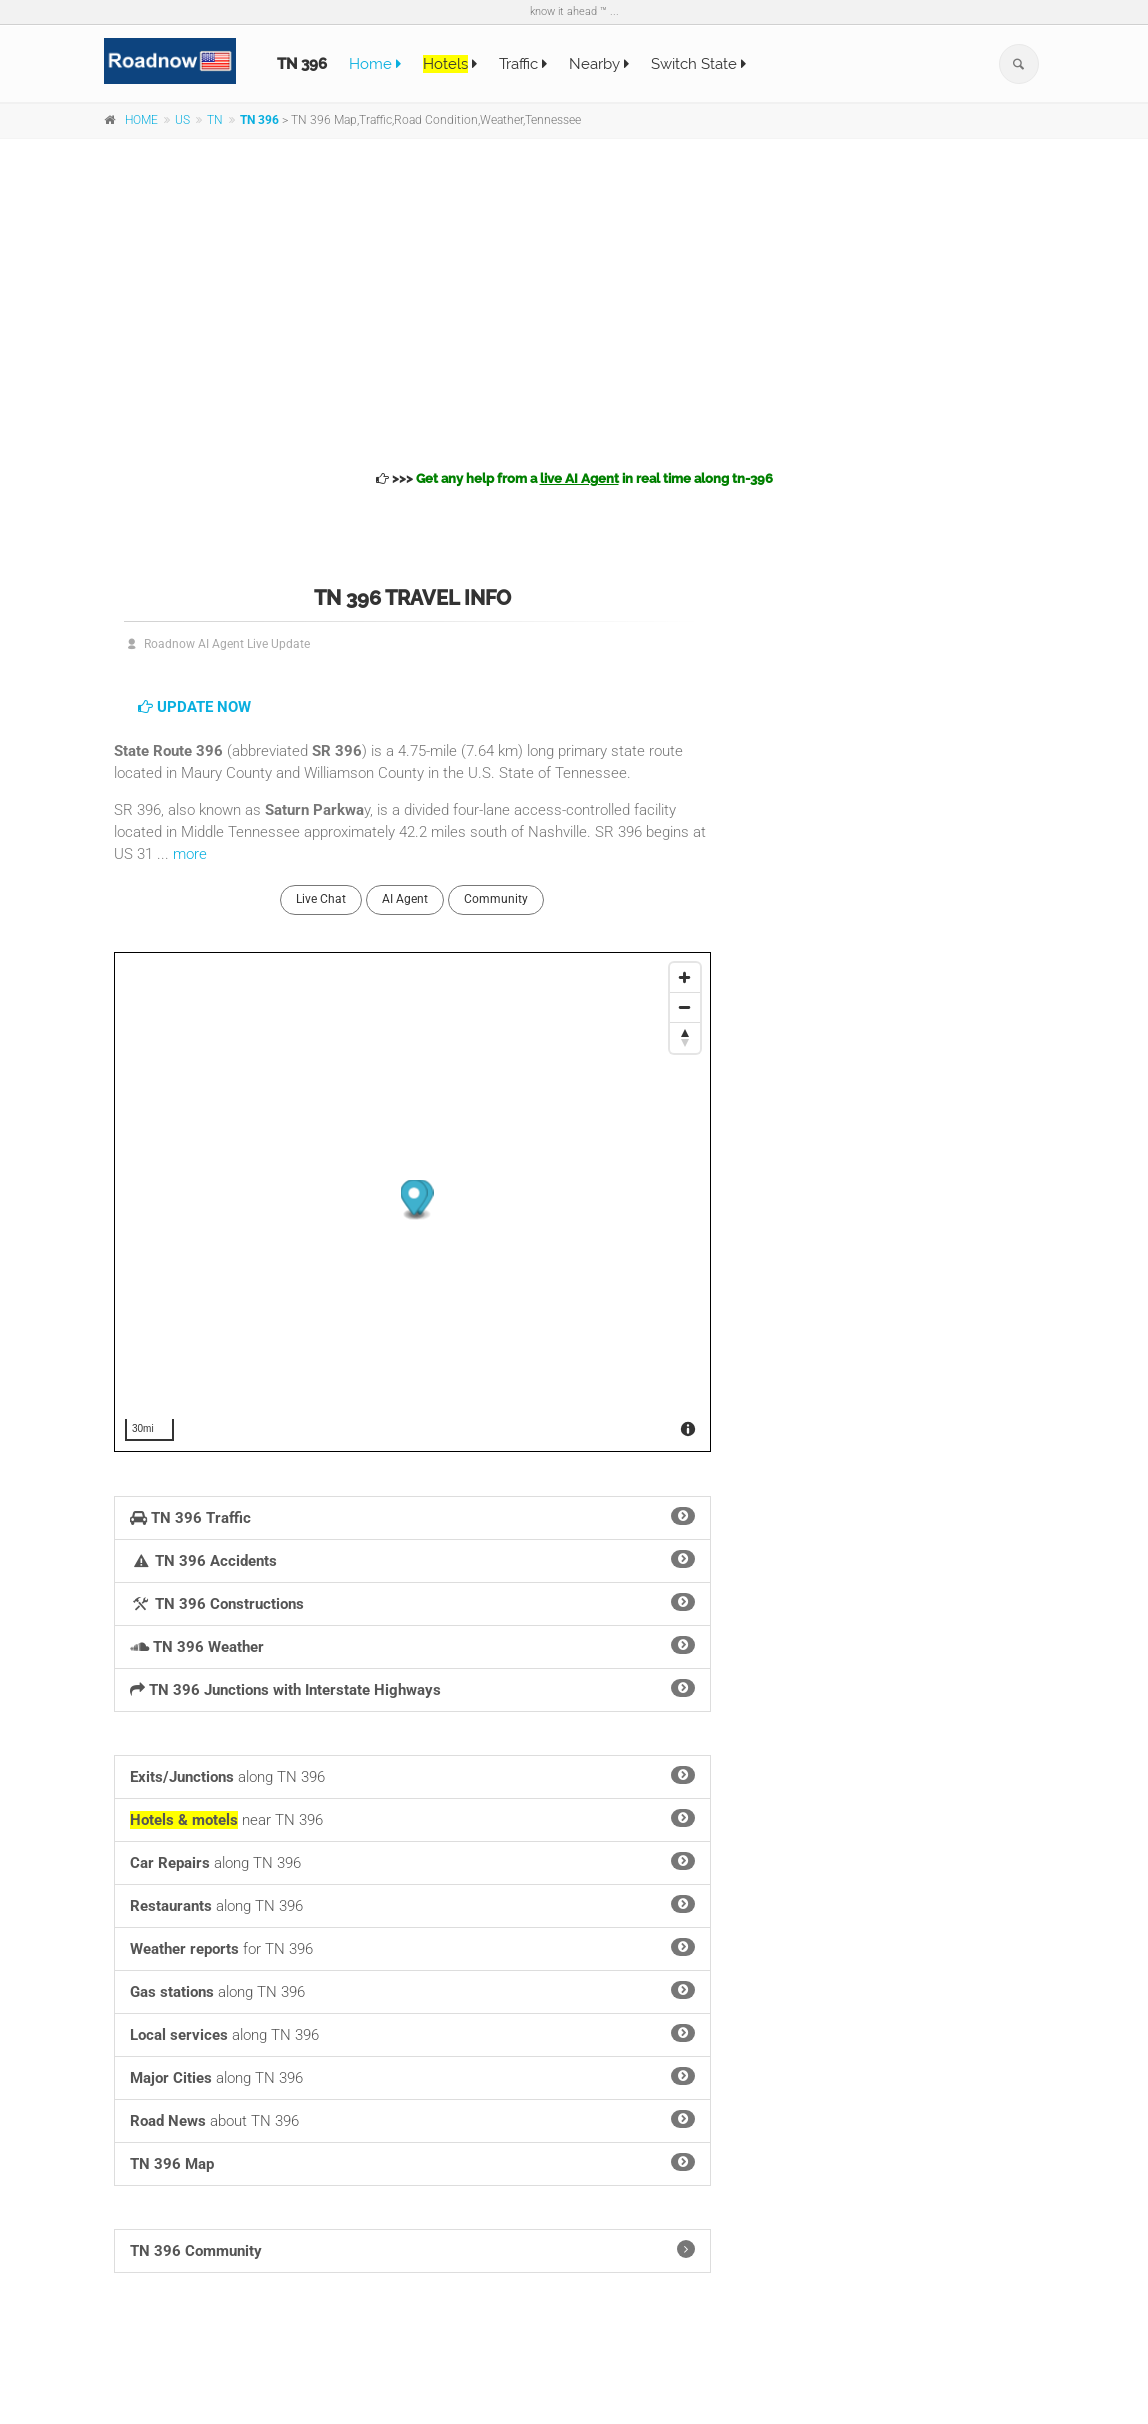  I want to click on Live Chat, so click(321, 899).